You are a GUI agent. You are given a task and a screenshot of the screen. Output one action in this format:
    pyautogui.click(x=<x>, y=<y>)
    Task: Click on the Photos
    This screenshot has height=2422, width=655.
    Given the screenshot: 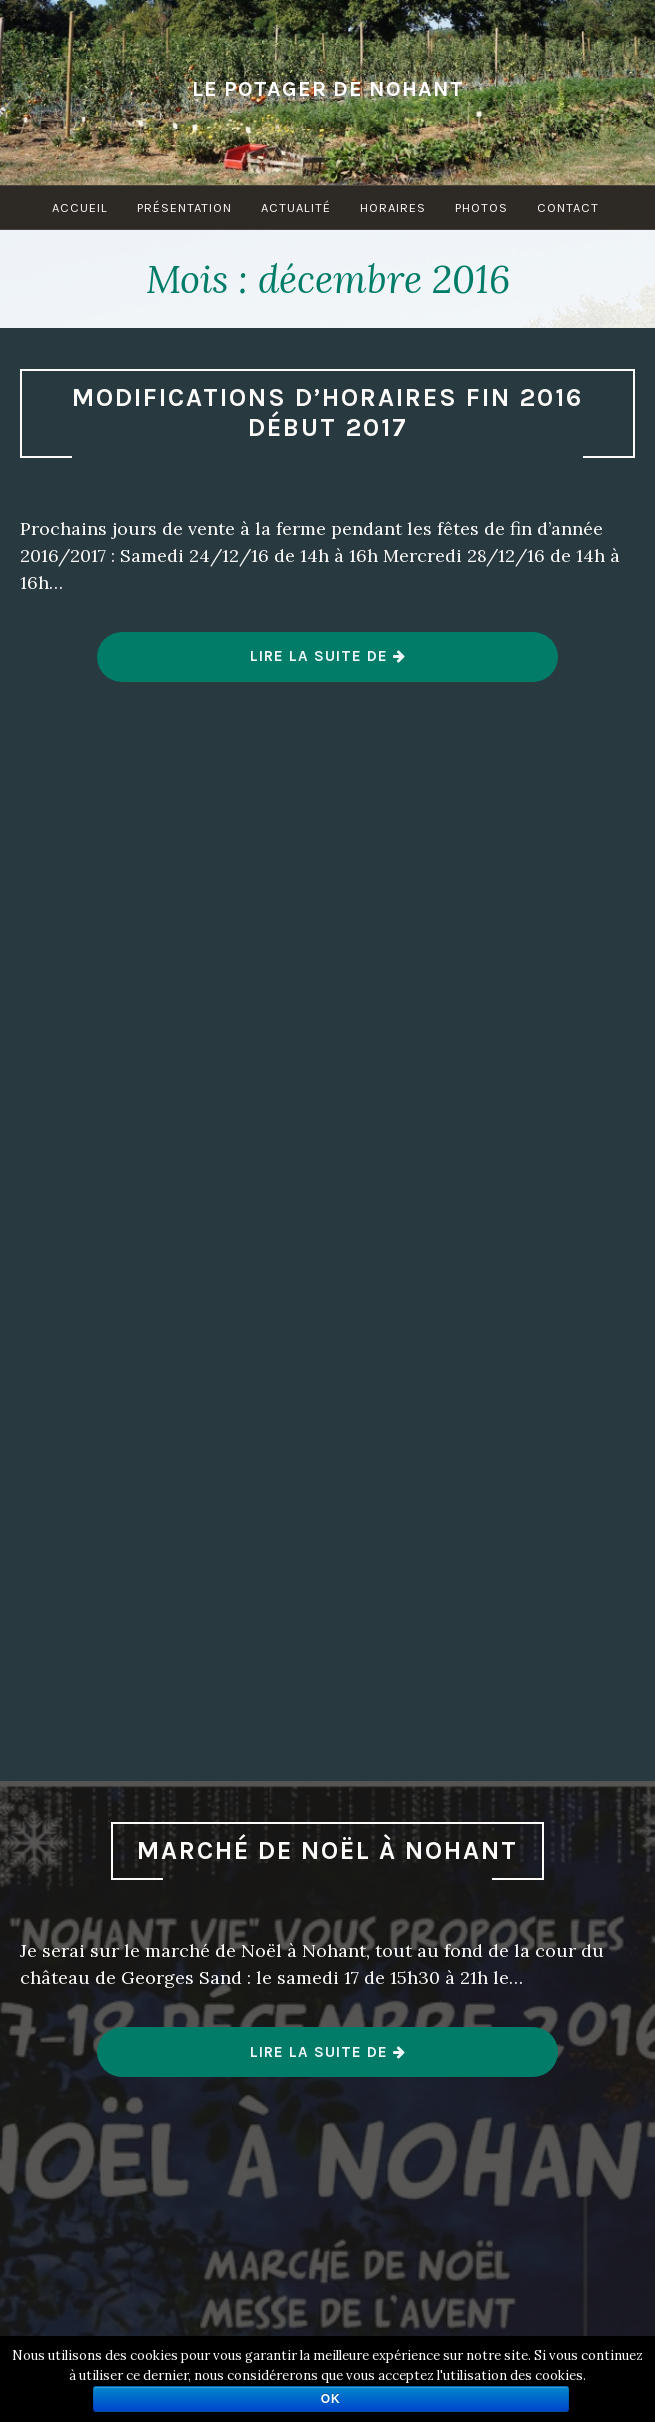 What is the action you would take?
    pyautogui.click(x=481, y=207)
    